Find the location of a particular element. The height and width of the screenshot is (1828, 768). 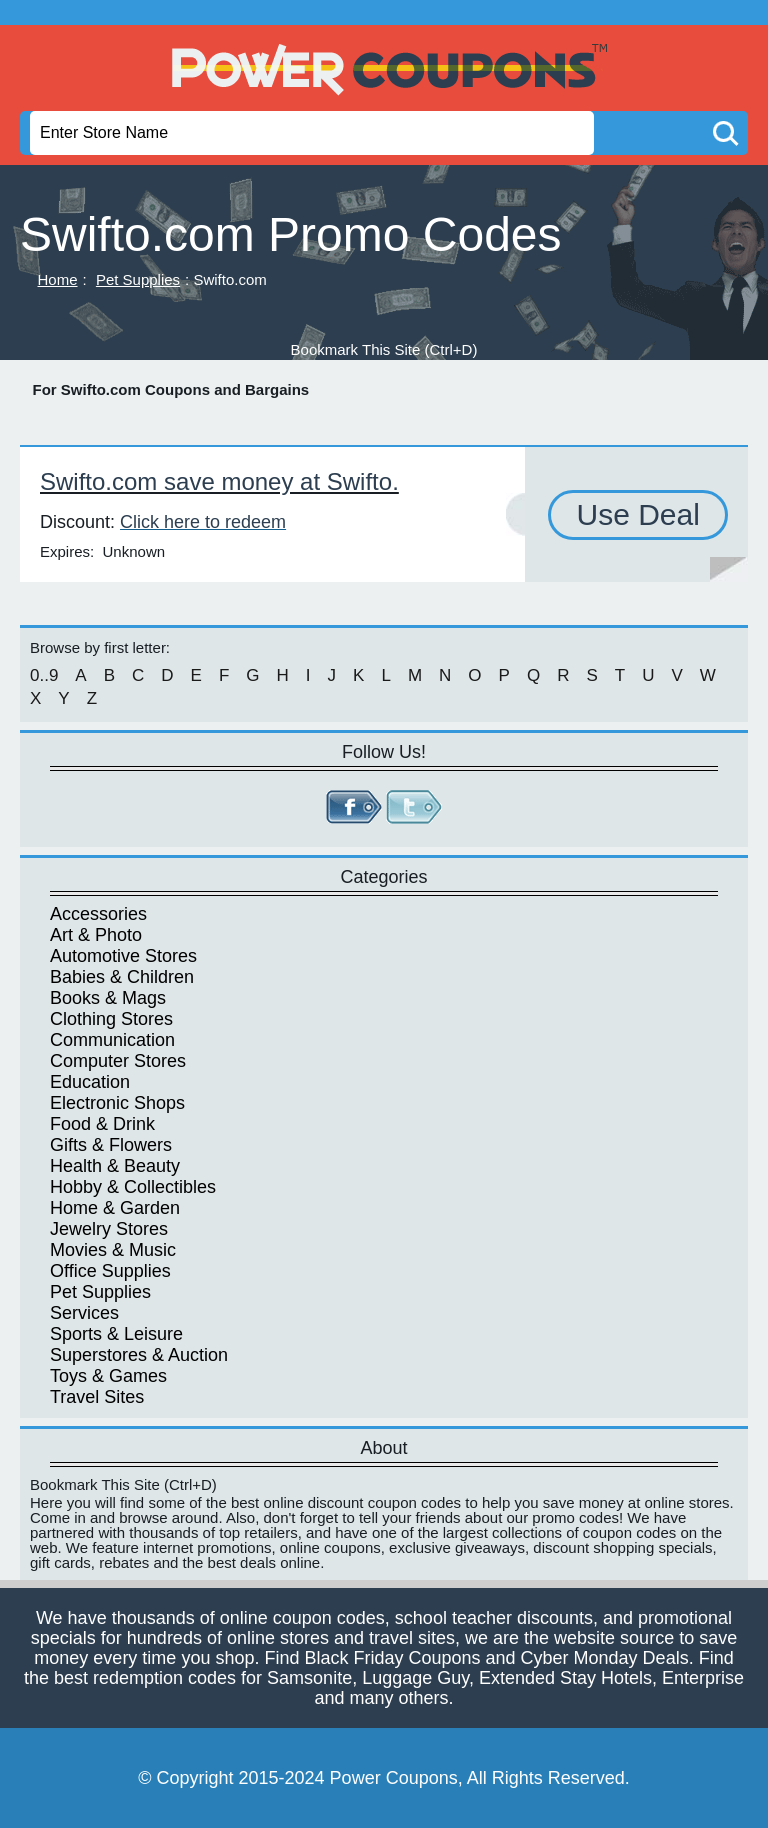

Home is located at coordinates (58, 279).